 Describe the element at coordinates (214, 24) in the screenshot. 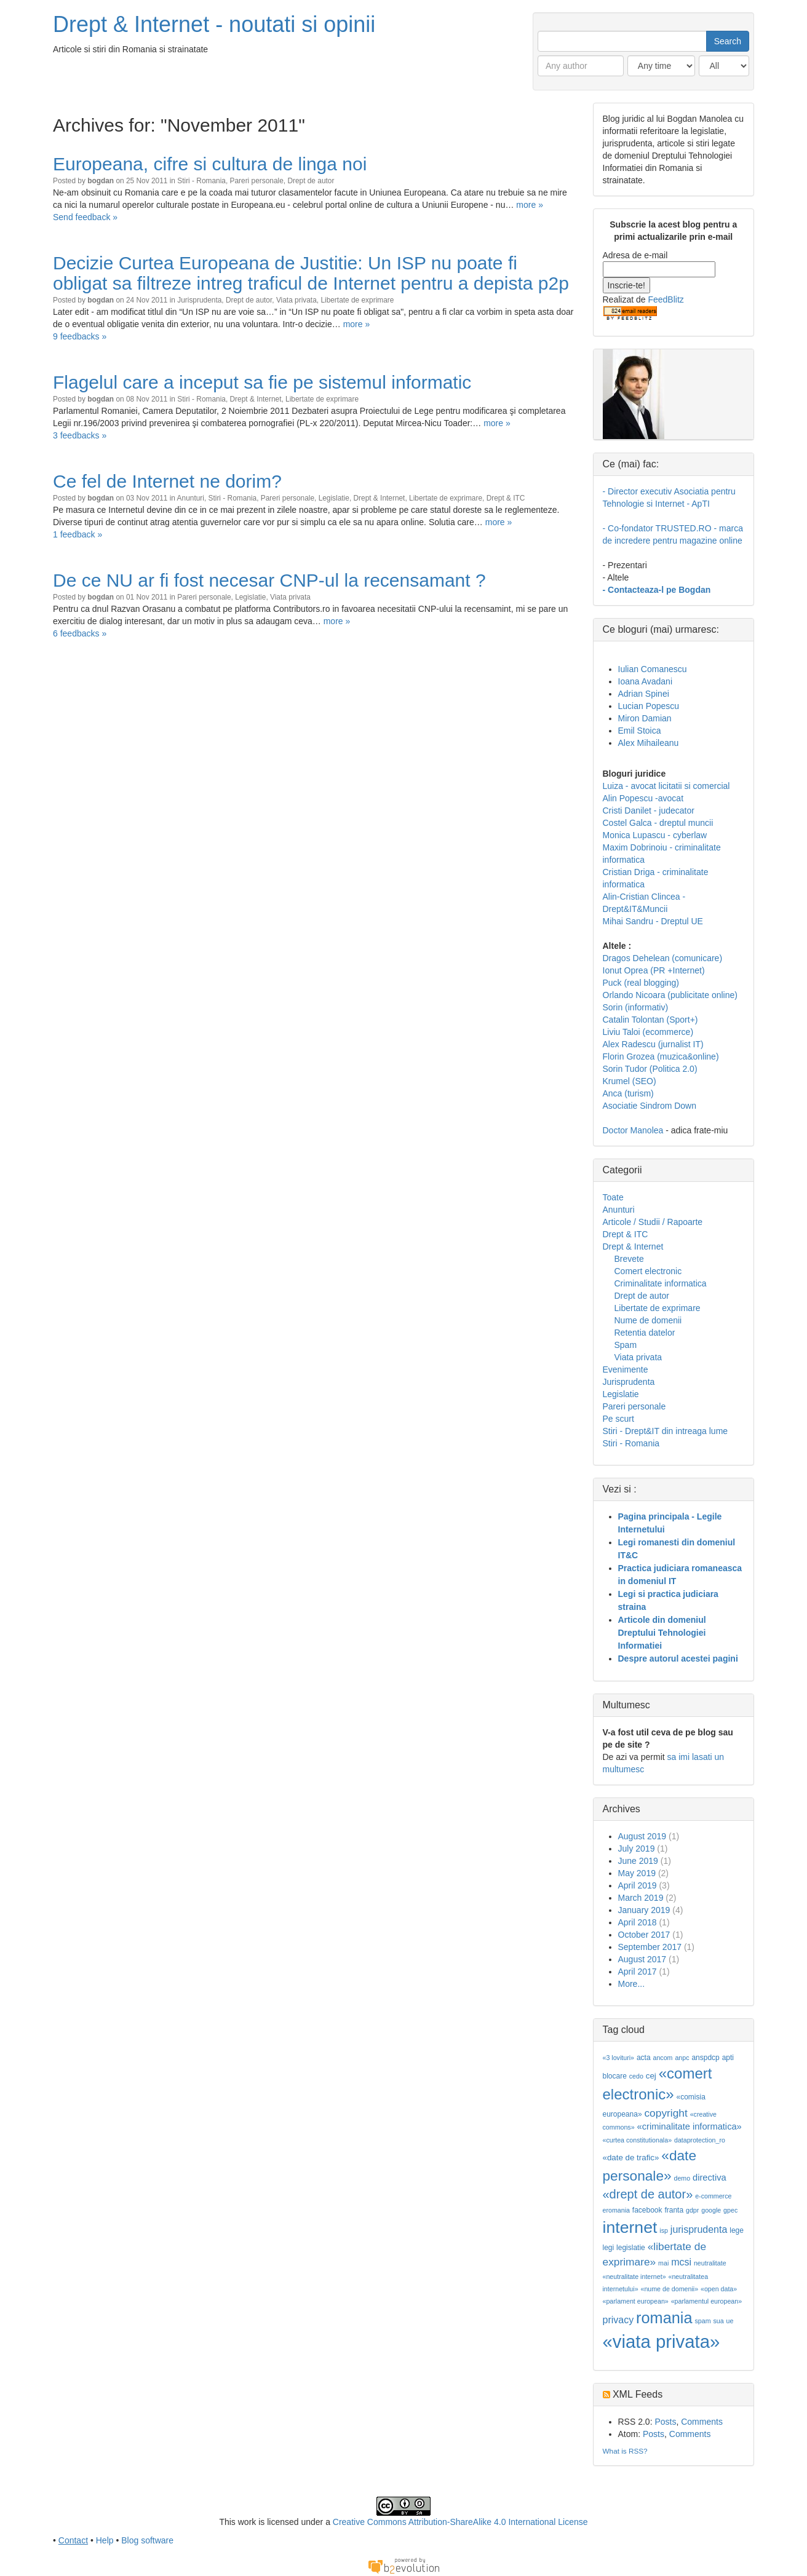

I see `Drept & Internet - noutati si opinii` at that location.